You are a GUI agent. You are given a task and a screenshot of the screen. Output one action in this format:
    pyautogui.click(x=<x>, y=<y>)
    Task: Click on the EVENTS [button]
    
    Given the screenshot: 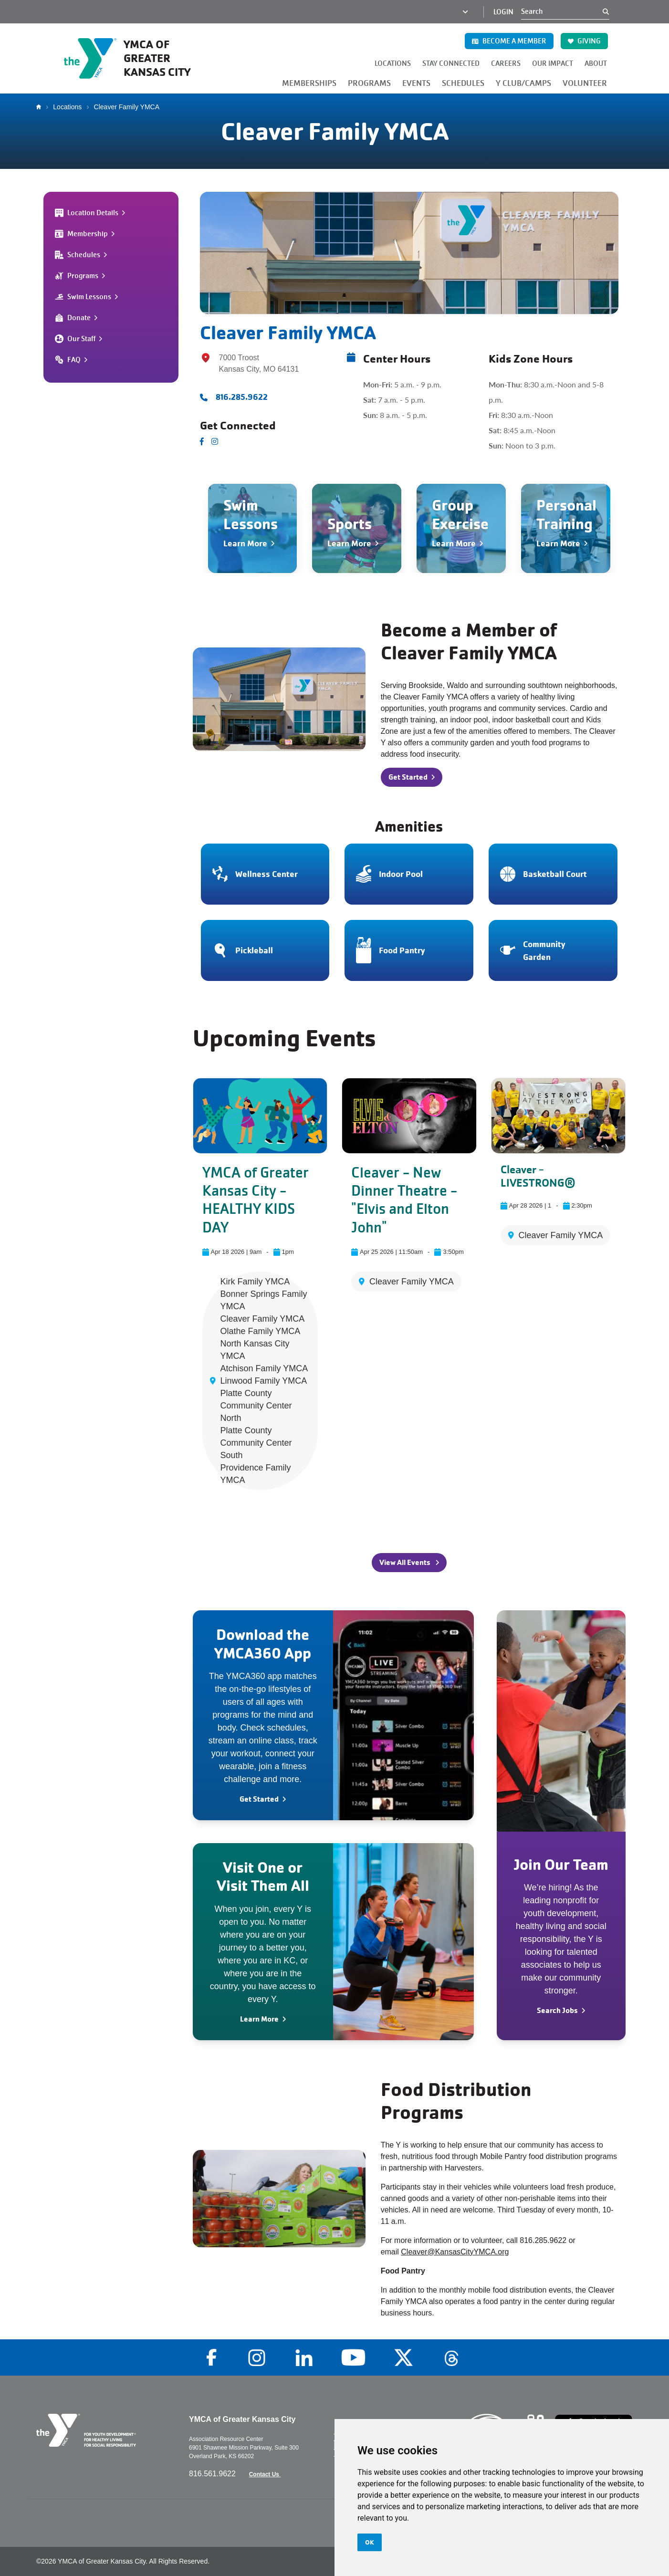 What is the action you would take?
    pyautogui.click(x=416, y=83)
    